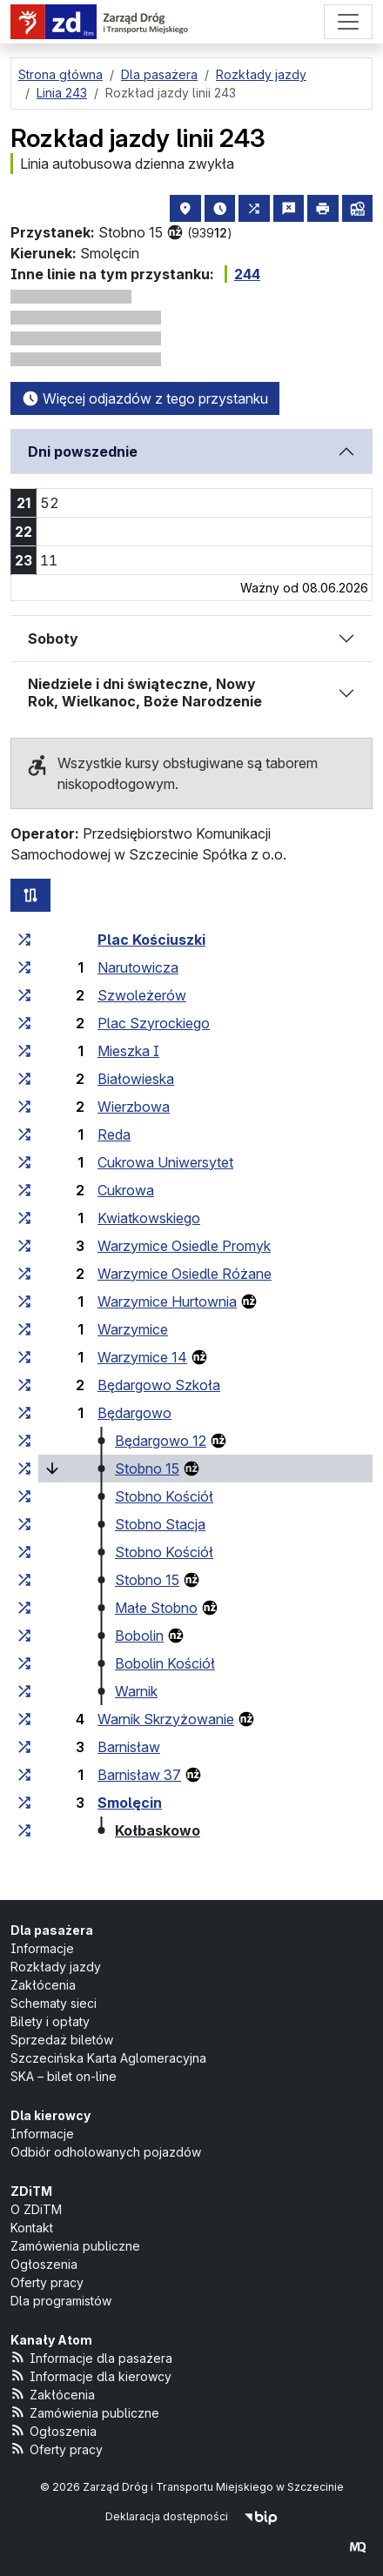 The width and height of the screenshot is (383, 2576). What do you see at coordinates (165, 1663) in the screenshot?
I see `Bobolin Kościół` at bounding box center [165, 1663].